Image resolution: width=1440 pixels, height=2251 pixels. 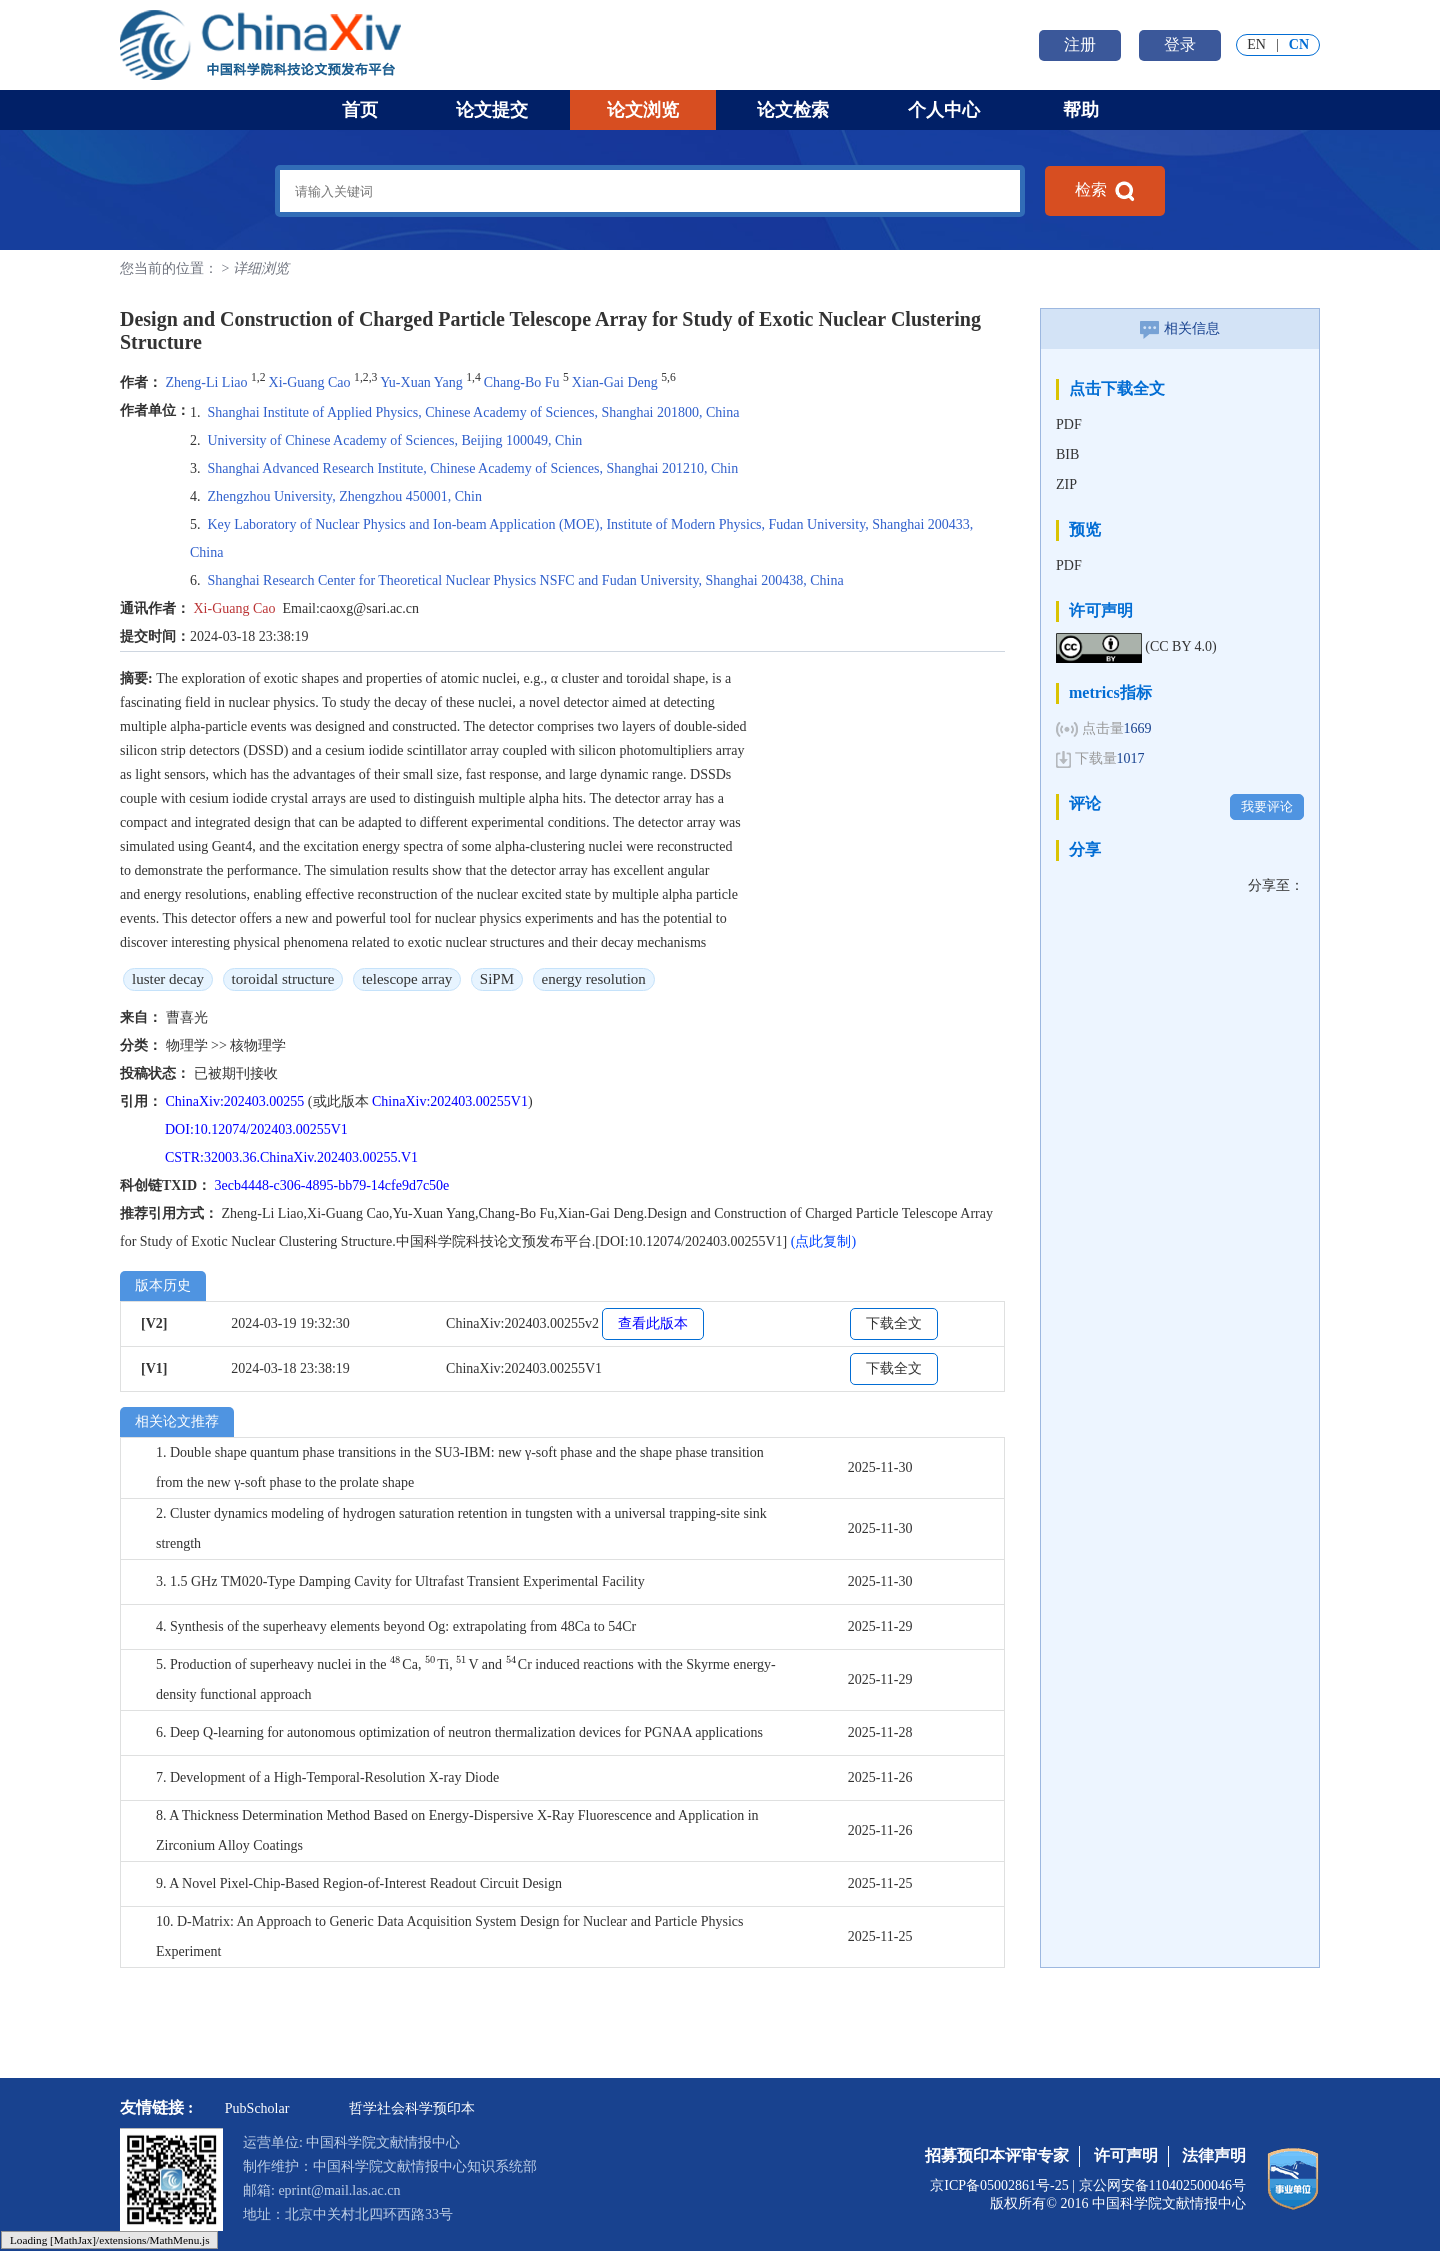 What do you see at coordinates (459, 1732) in the screenshot?
I see `6. Deep Q-learning for autonomous optimization of neutron thermalization devices for PGNAA applications` at bounding box center [459, 1732].